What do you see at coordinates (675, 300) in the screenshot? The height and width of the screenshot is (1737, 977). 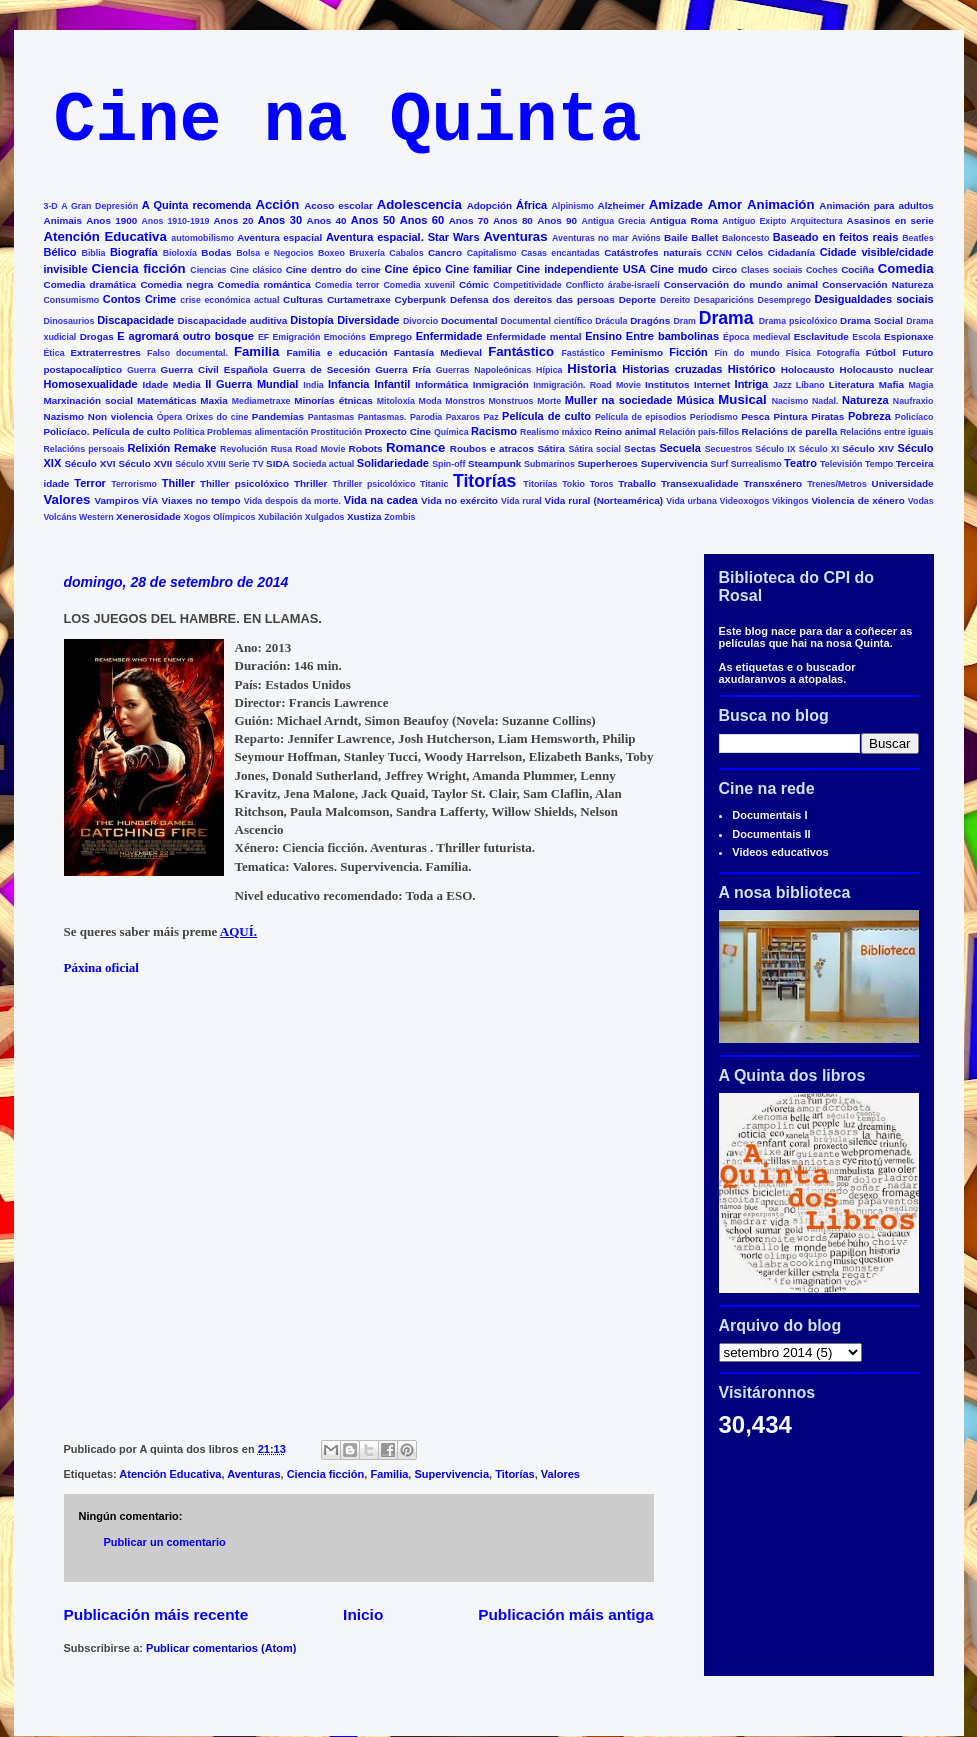 I see `Dereito` at bounding box center [675, 300].